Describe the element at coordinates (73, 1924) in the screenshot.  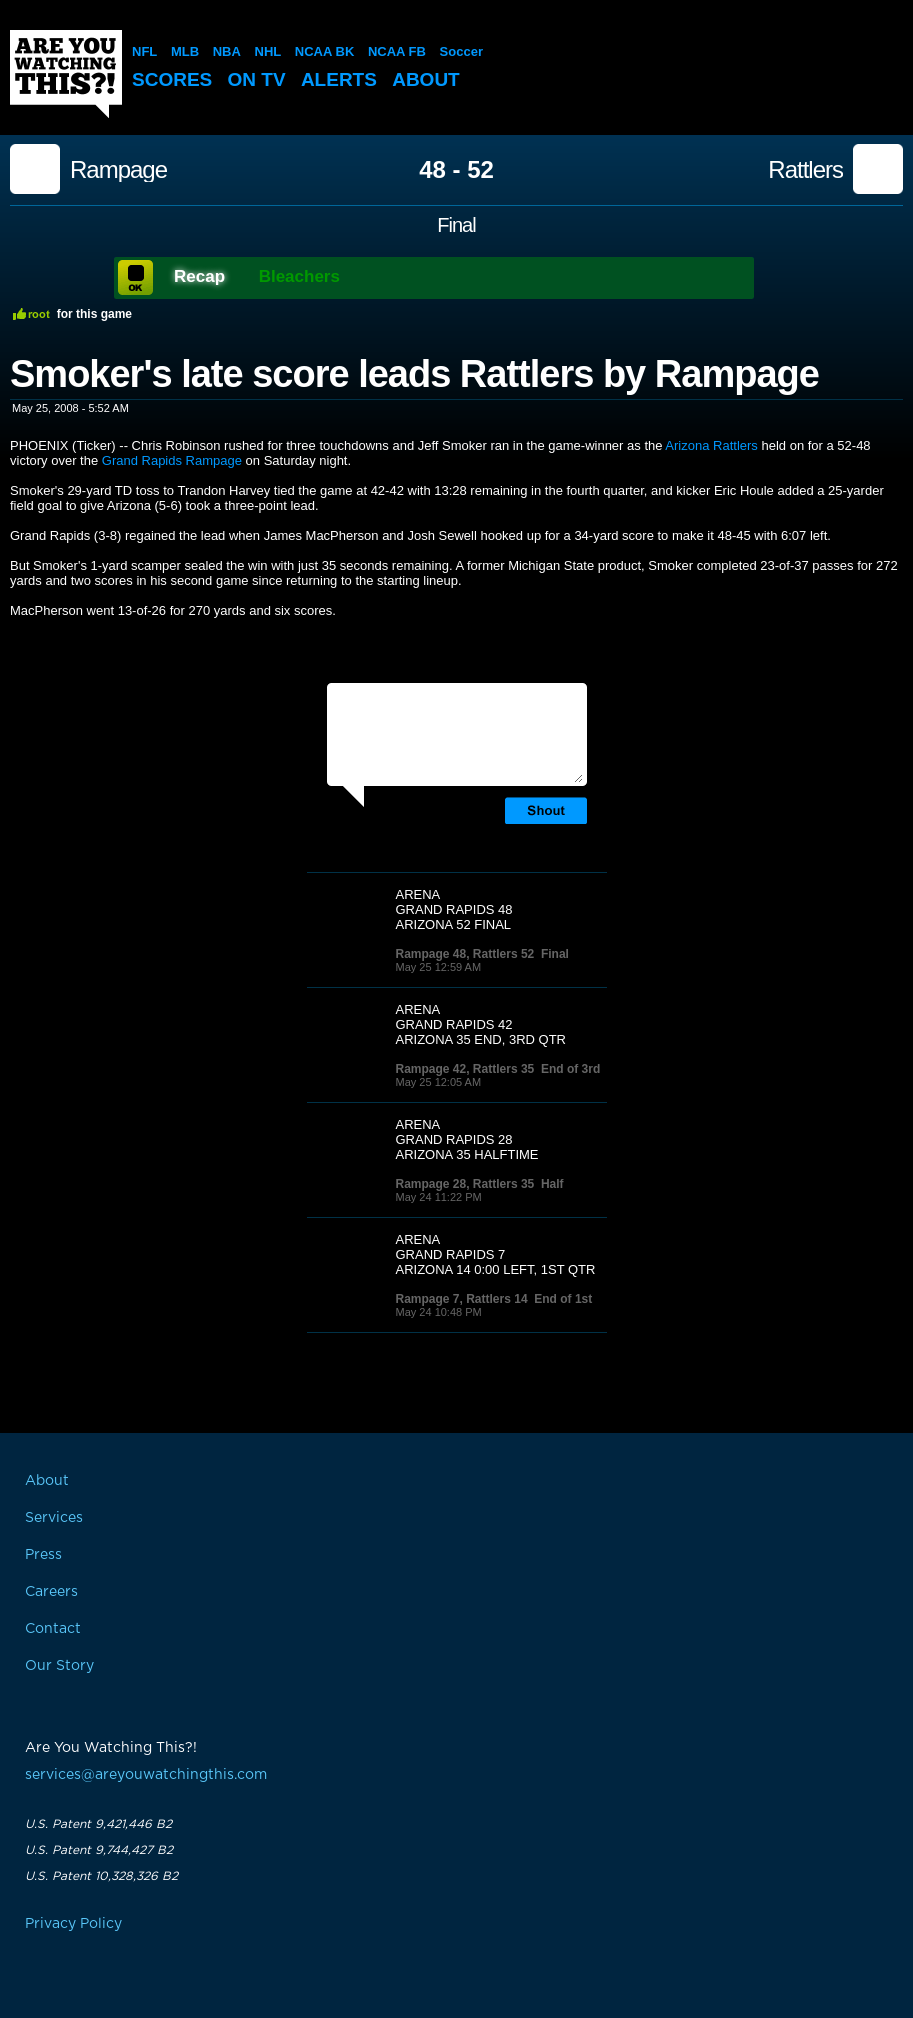
I see `Privacy Policy` at that location.